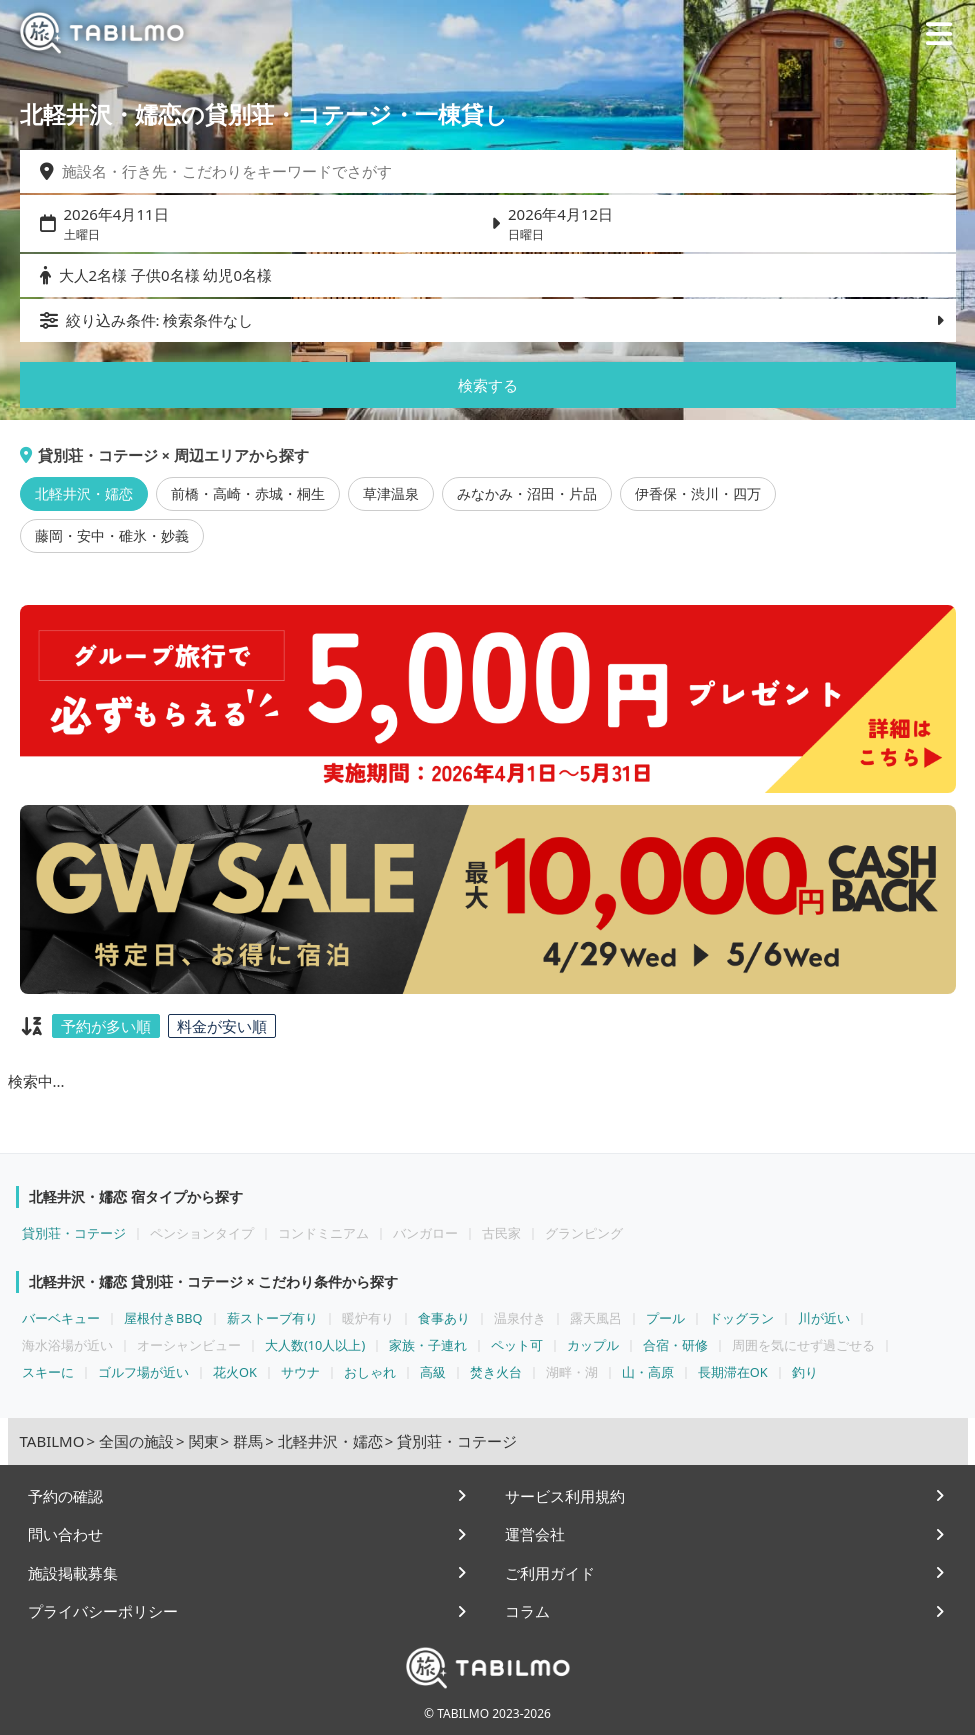 The width and height of the screenshot is (975, 1735). I want to click on 合宿・研修, so click(675, 1345).